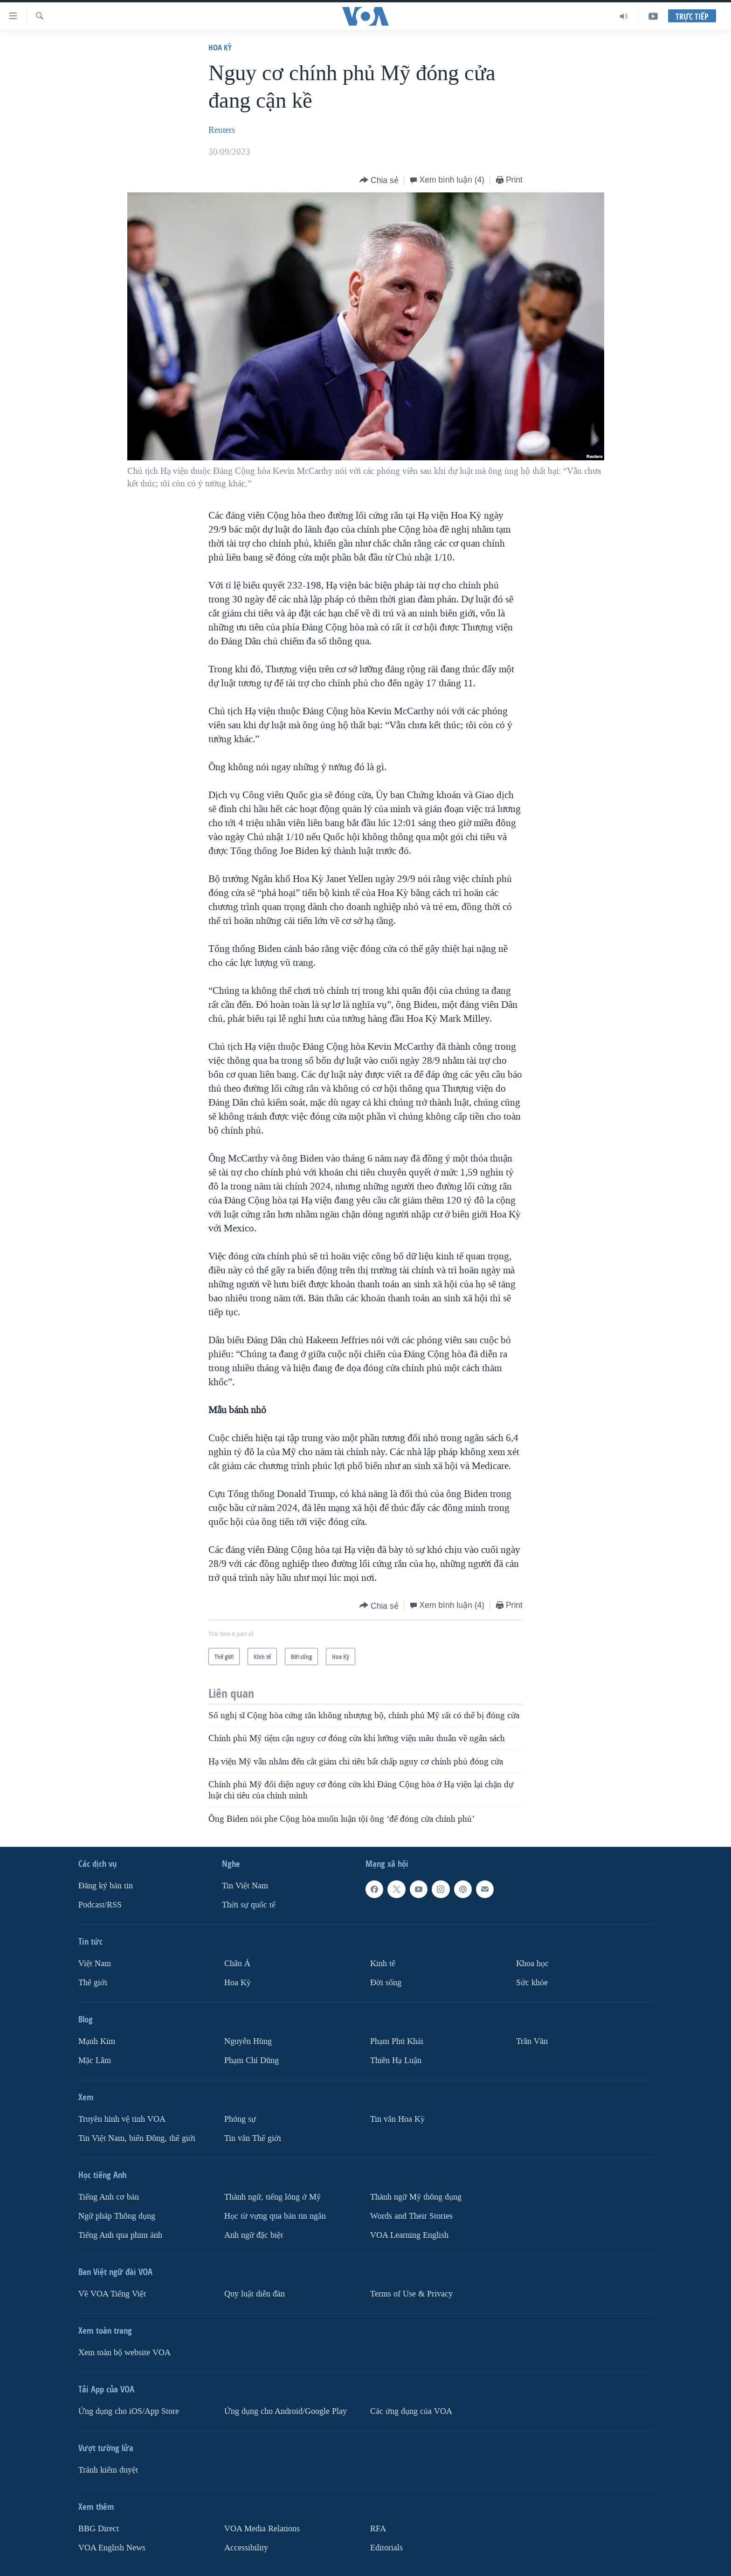  I want to click on Mặc Lâm, so click(94, 2060).